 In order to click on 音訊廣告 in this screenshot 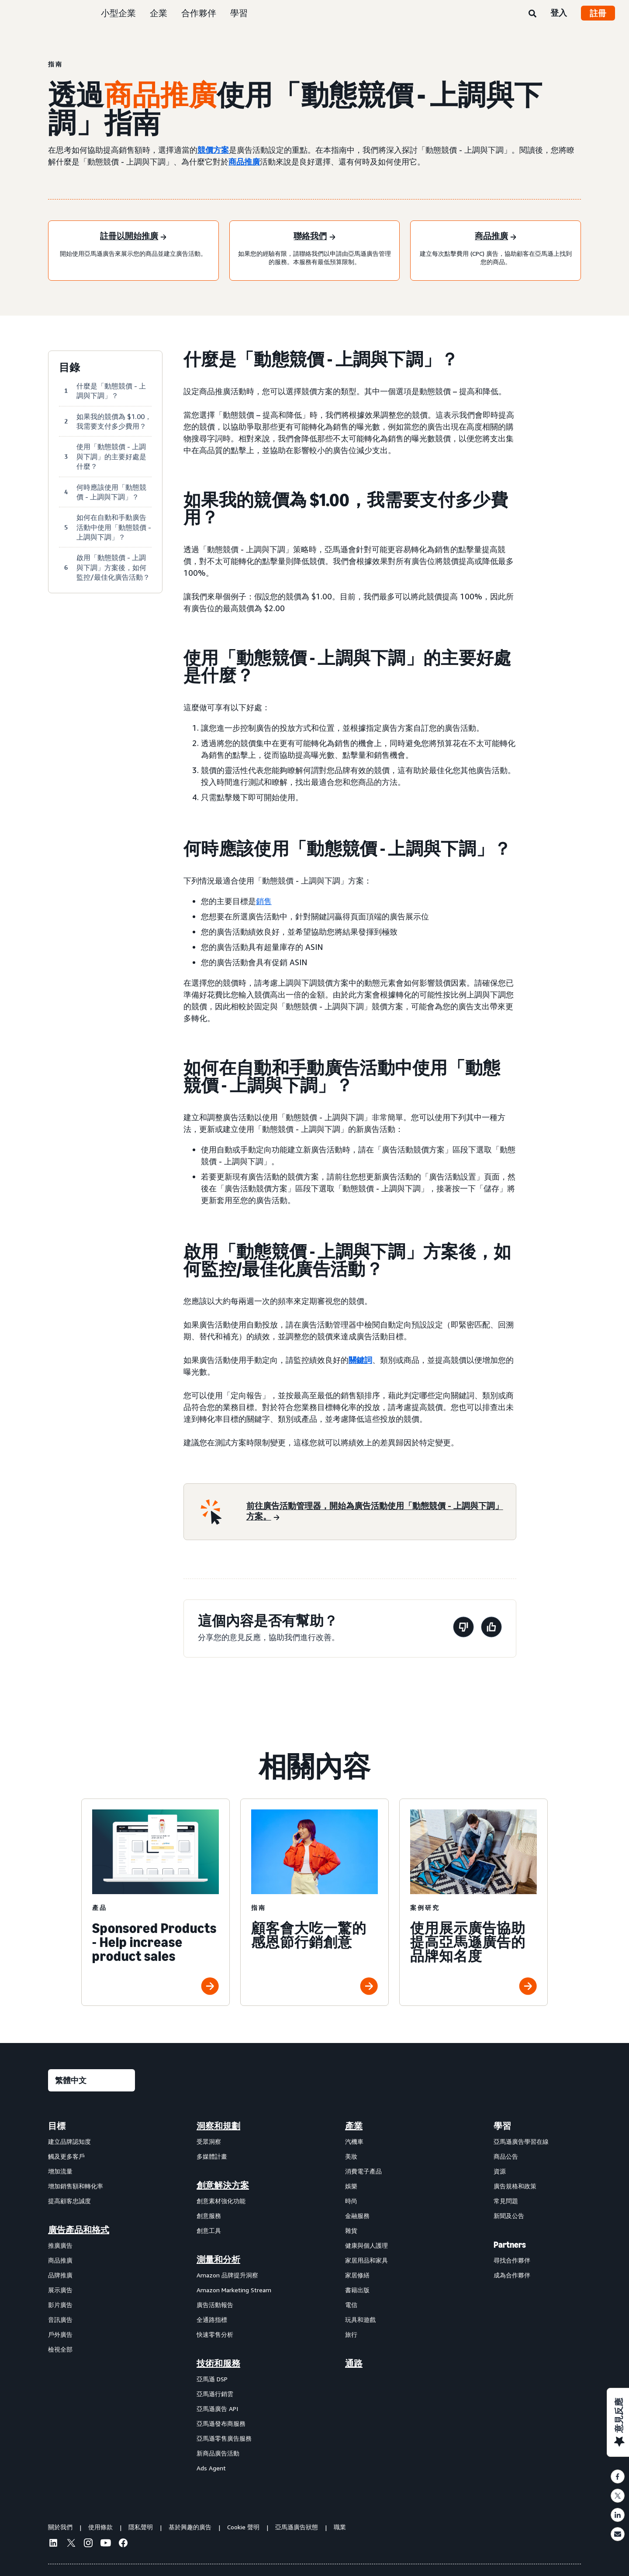, I will do `click(60, 2319)`.